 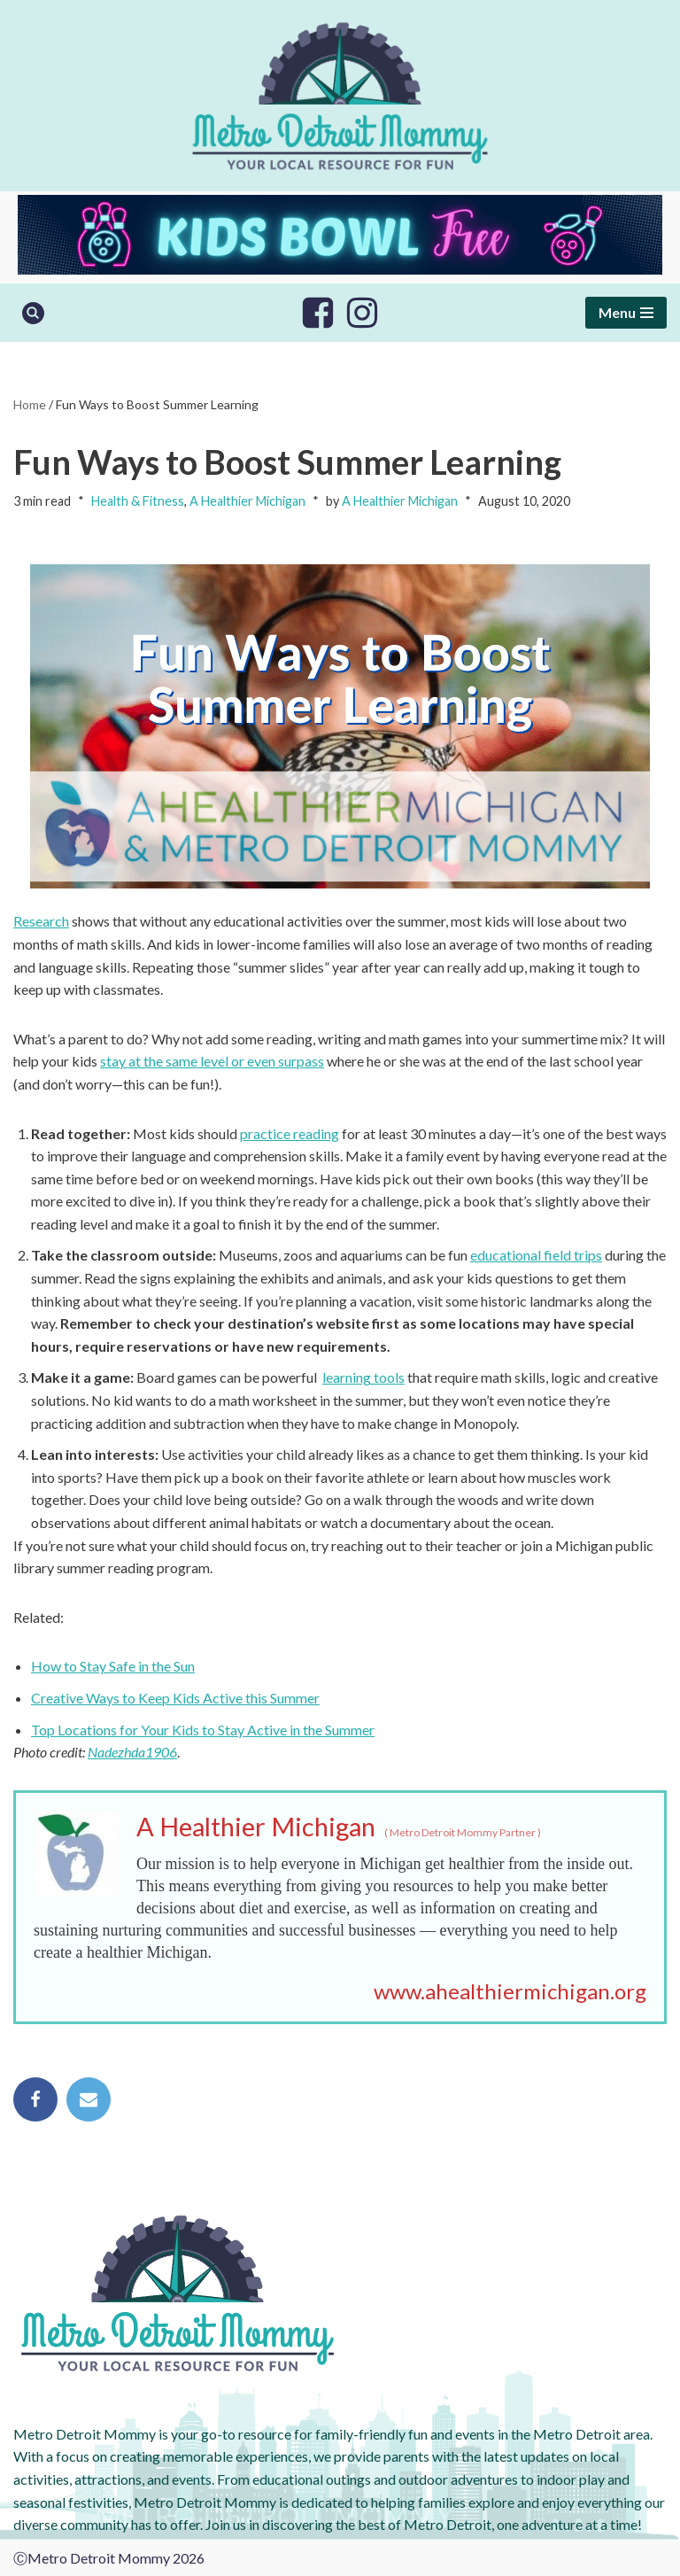 What do you see at coordinates (362, 313) in the screenshot?
I see `[Instagram]` at bounding box center [362, 313].